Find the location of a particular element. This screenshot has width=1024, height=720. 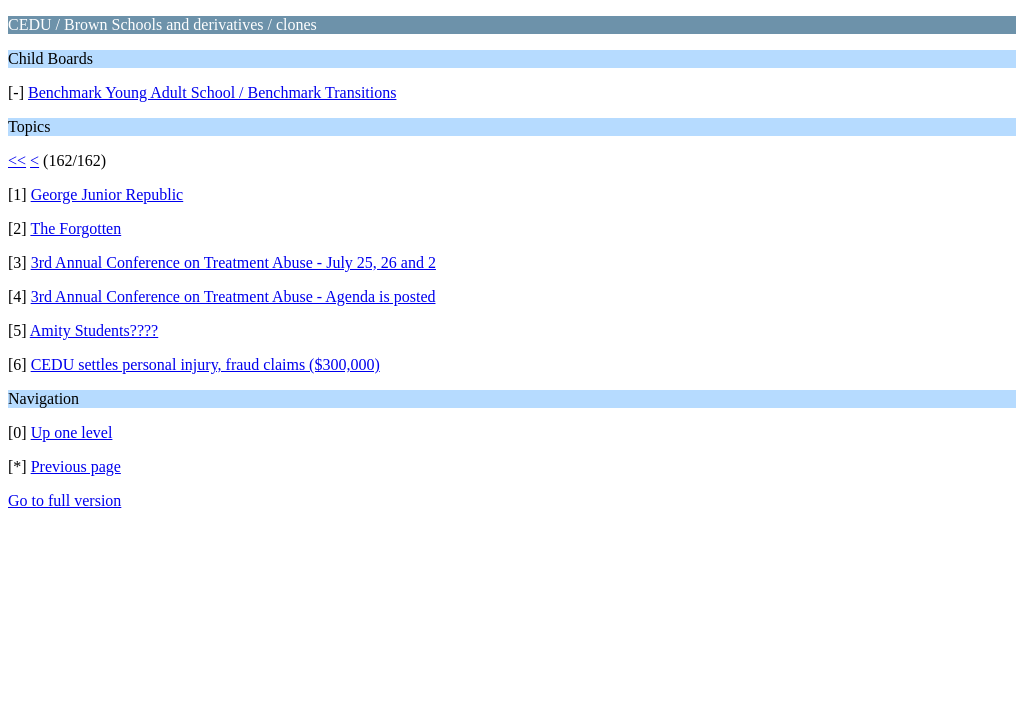

Go to full version is located at coordinates (64, 500).